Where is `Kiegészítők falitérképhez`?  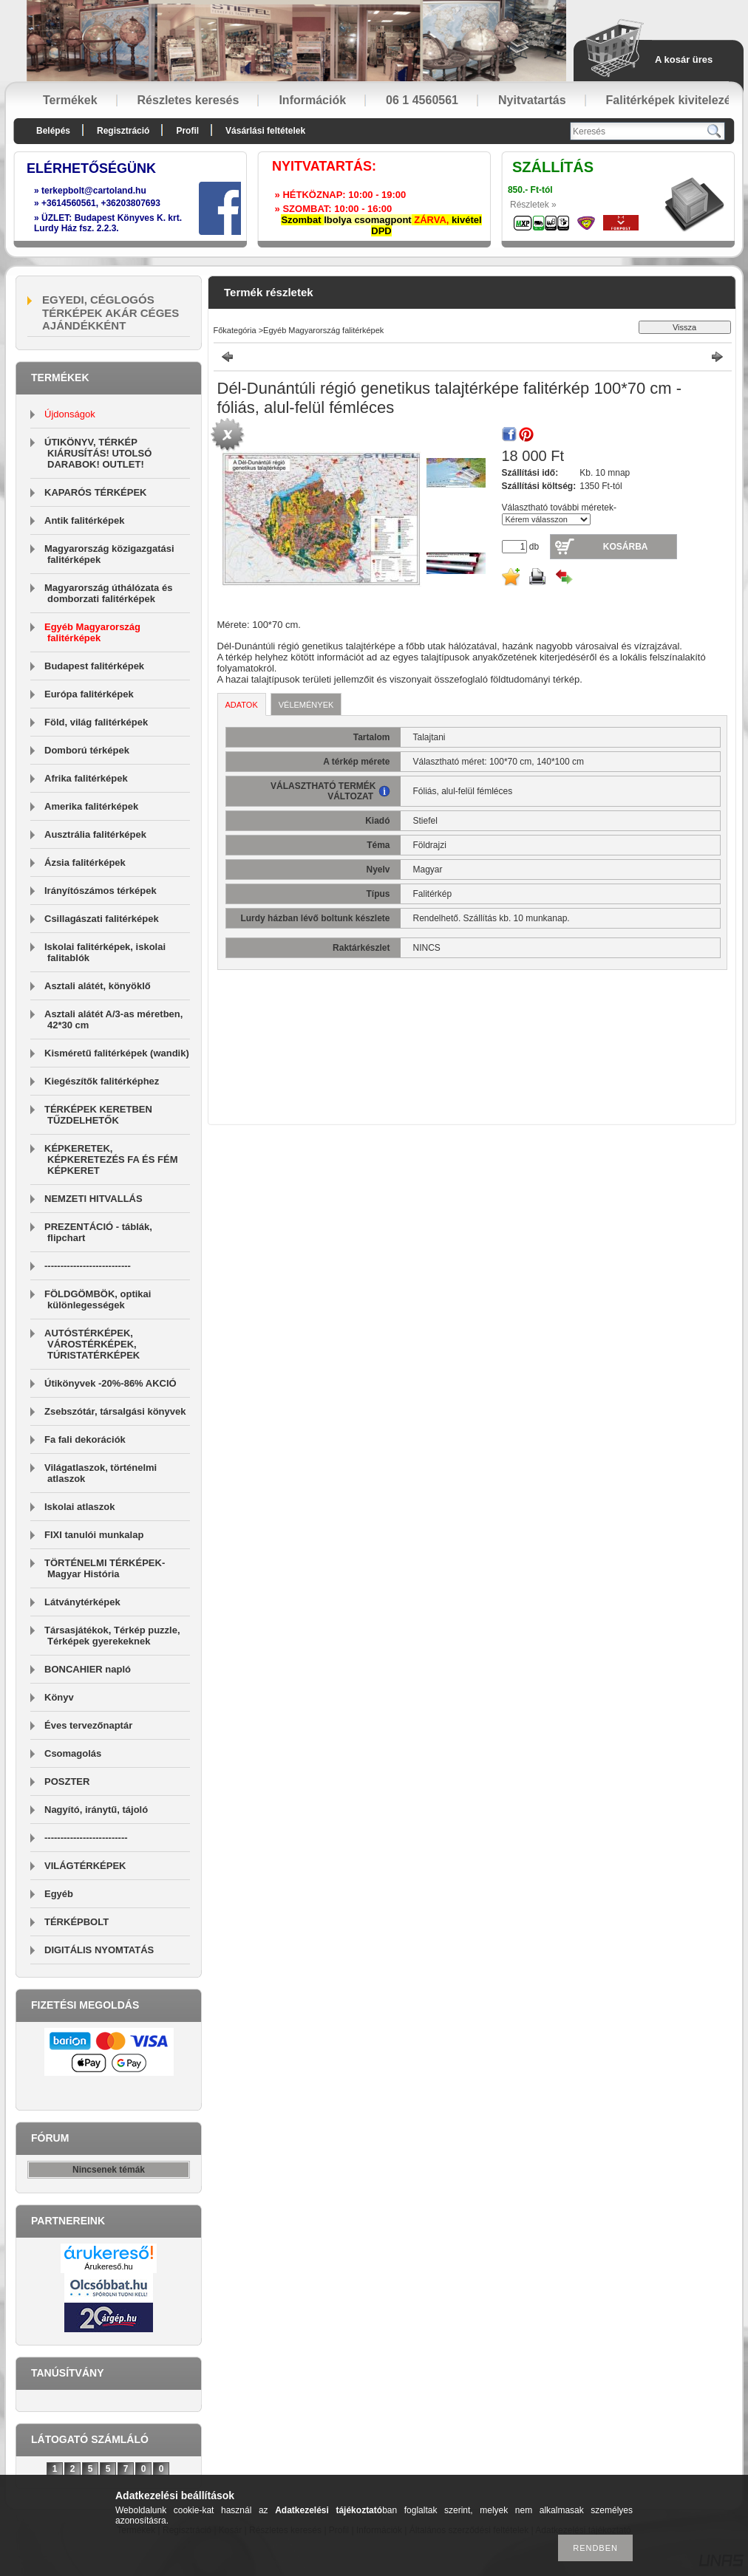 Kiegészítők falitérképhez is located at coordinates (101, 1081).